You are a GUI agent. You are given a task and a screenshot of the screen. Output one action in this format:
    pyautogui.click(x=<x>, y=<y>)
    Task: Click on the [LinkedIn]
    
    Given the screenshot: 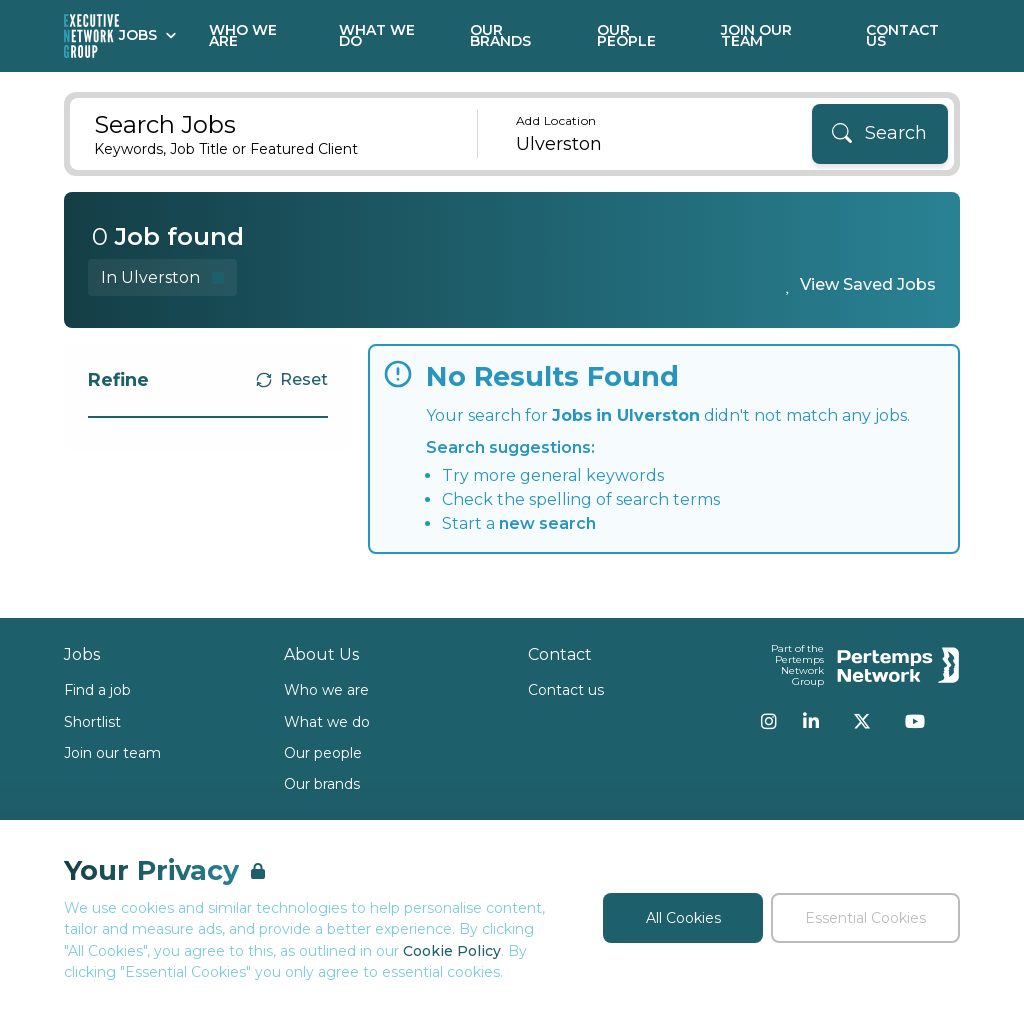 What is the action you would take?
    pyautogui.click(x=811, y=721)
    